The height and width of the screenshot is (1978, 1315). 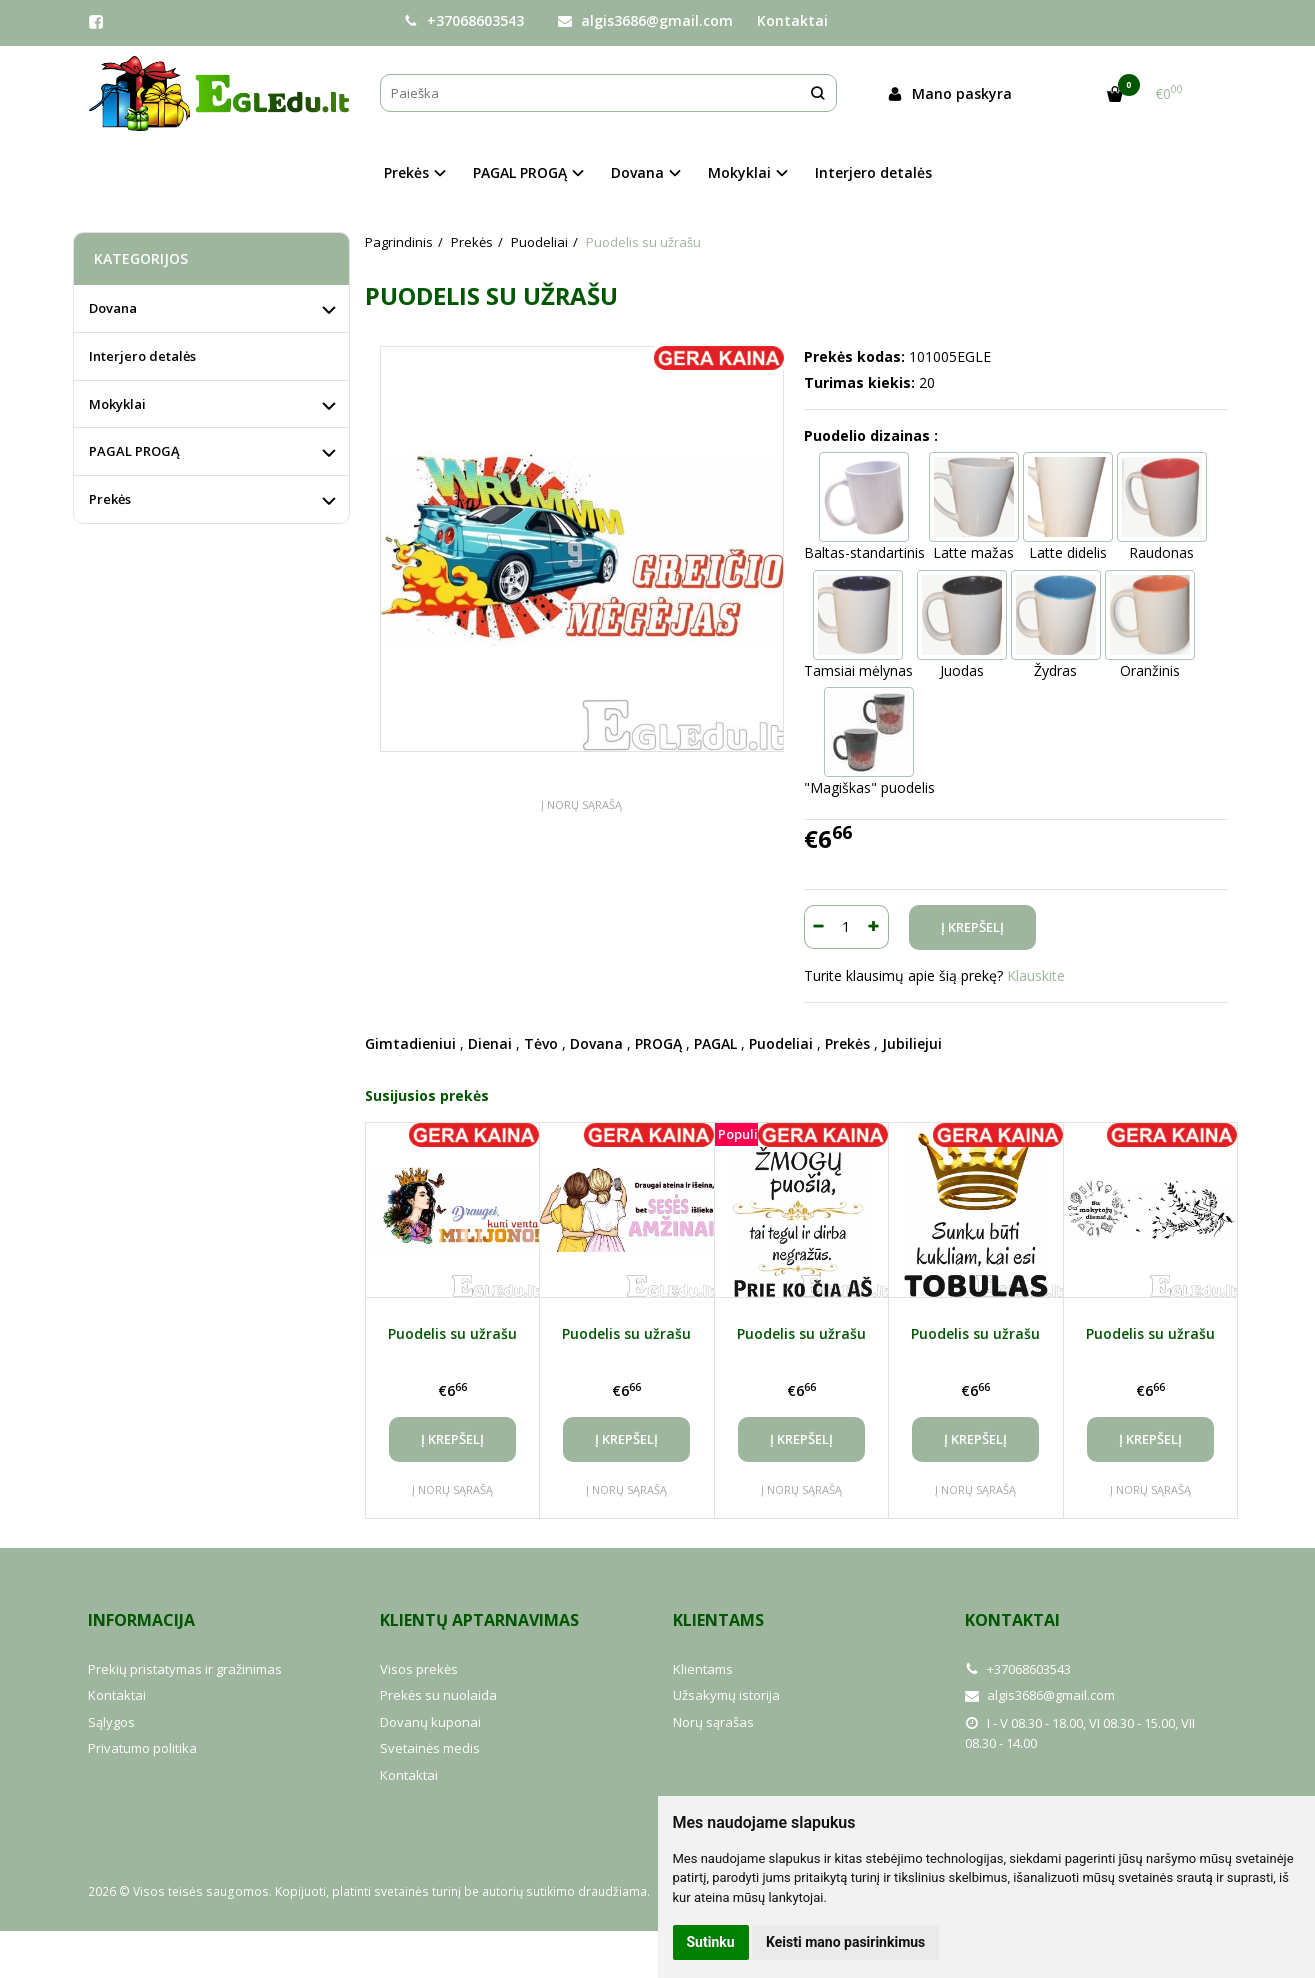 What do you see at coordinates (718, 1620) in the screenshot?
I see `Klientams` at bounding box center [718, 1620].